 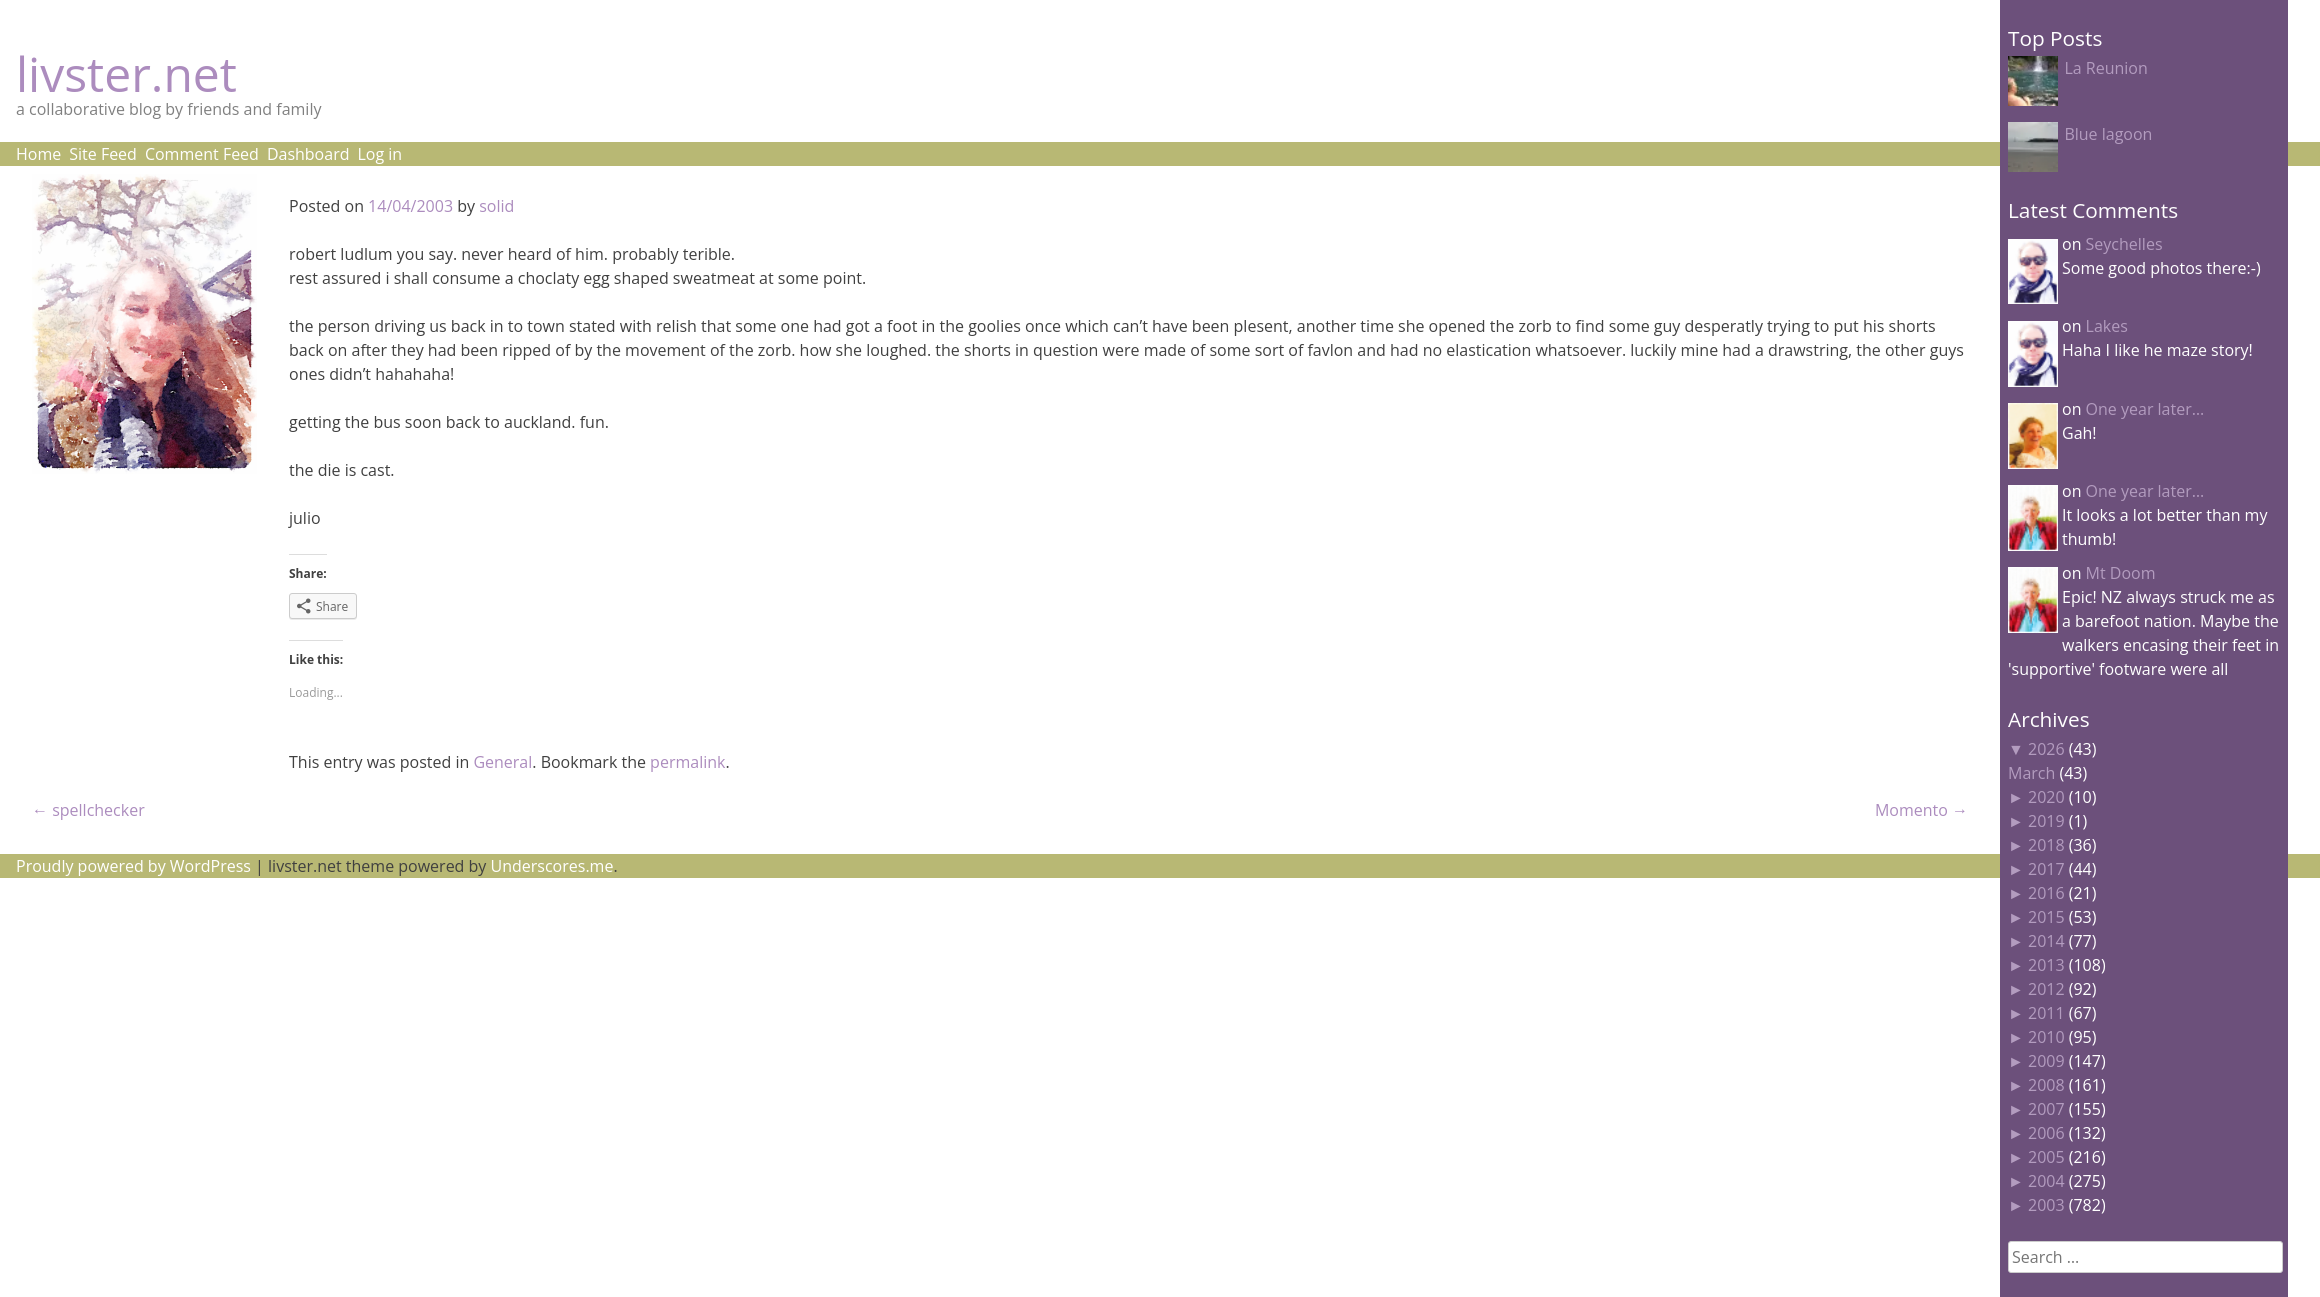 I want to click on Underscores.me, so click(x=552, y=866).